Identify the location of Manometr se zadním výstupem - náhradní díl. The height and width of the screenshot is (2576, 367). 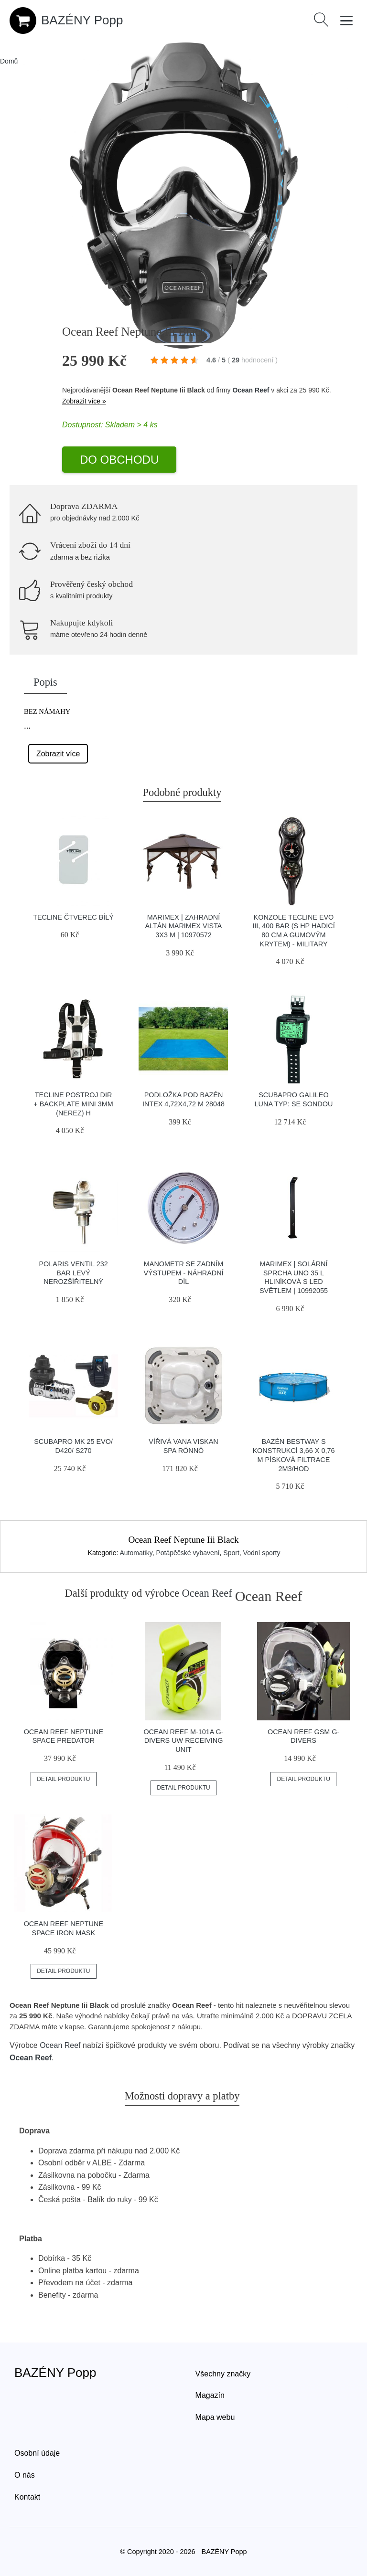
(183, 1272).